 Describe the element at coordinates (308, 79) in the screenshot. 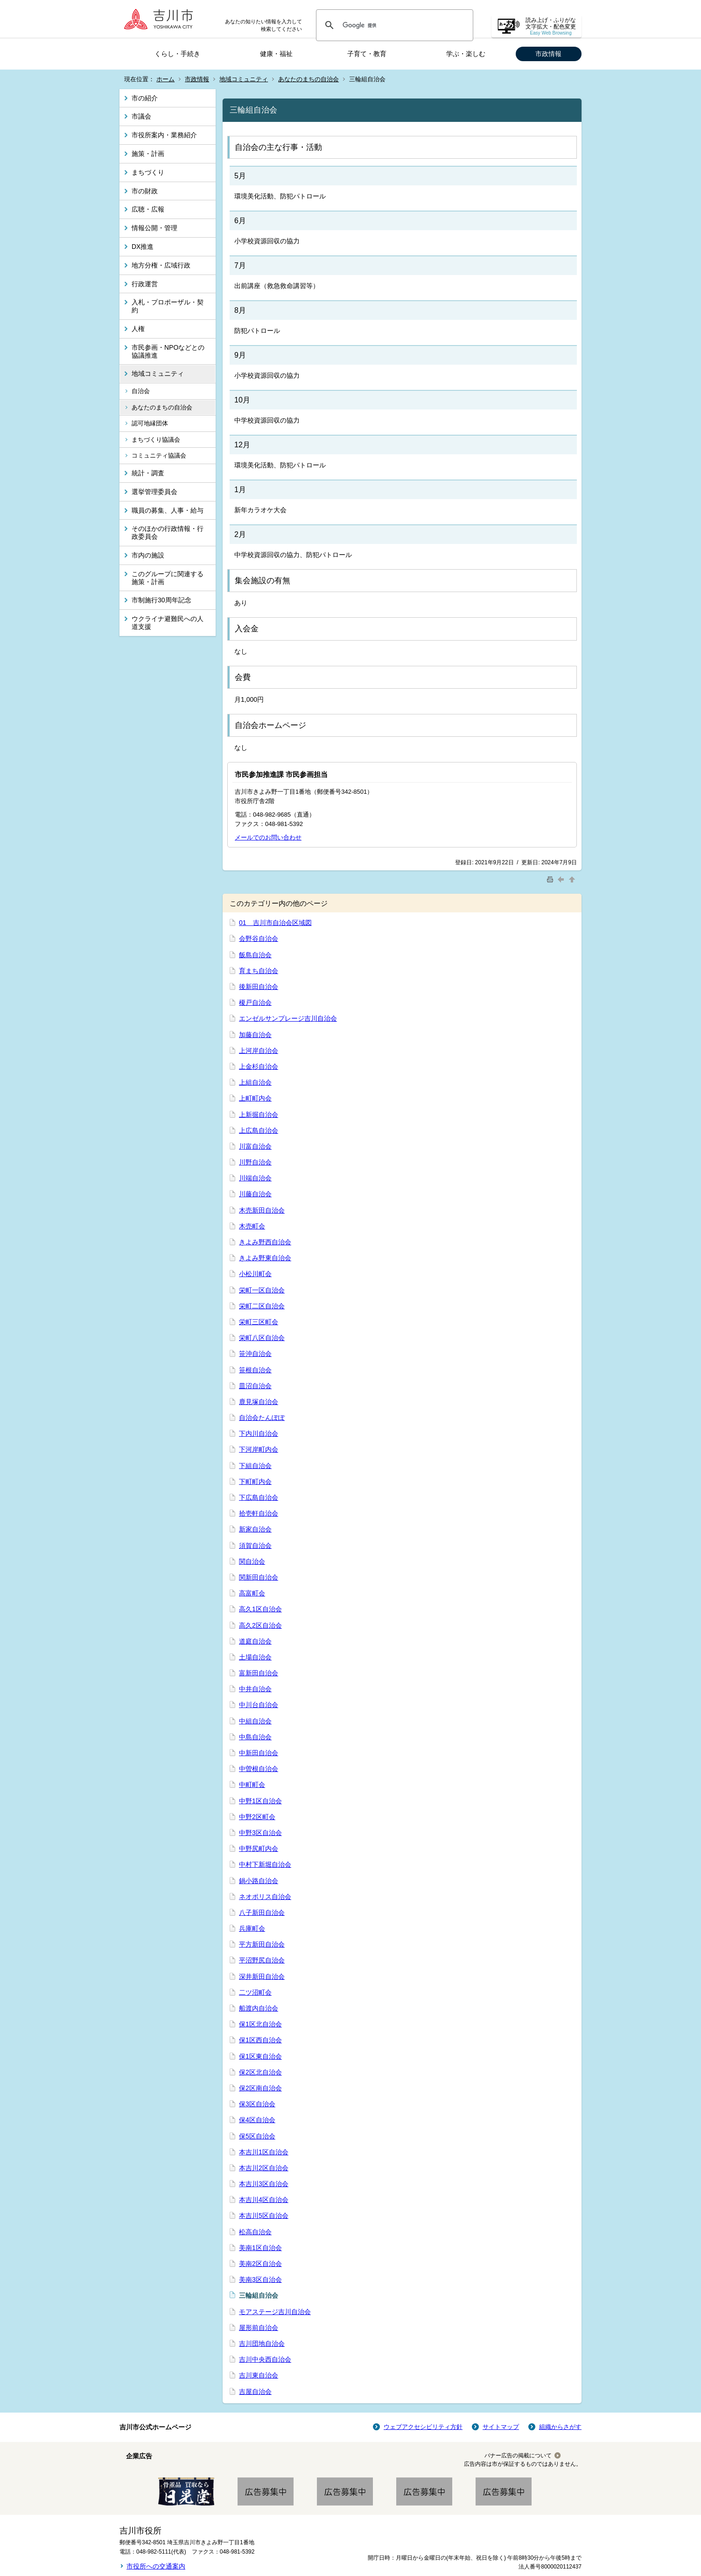

I see `あなたのまちの自治会` at that location.